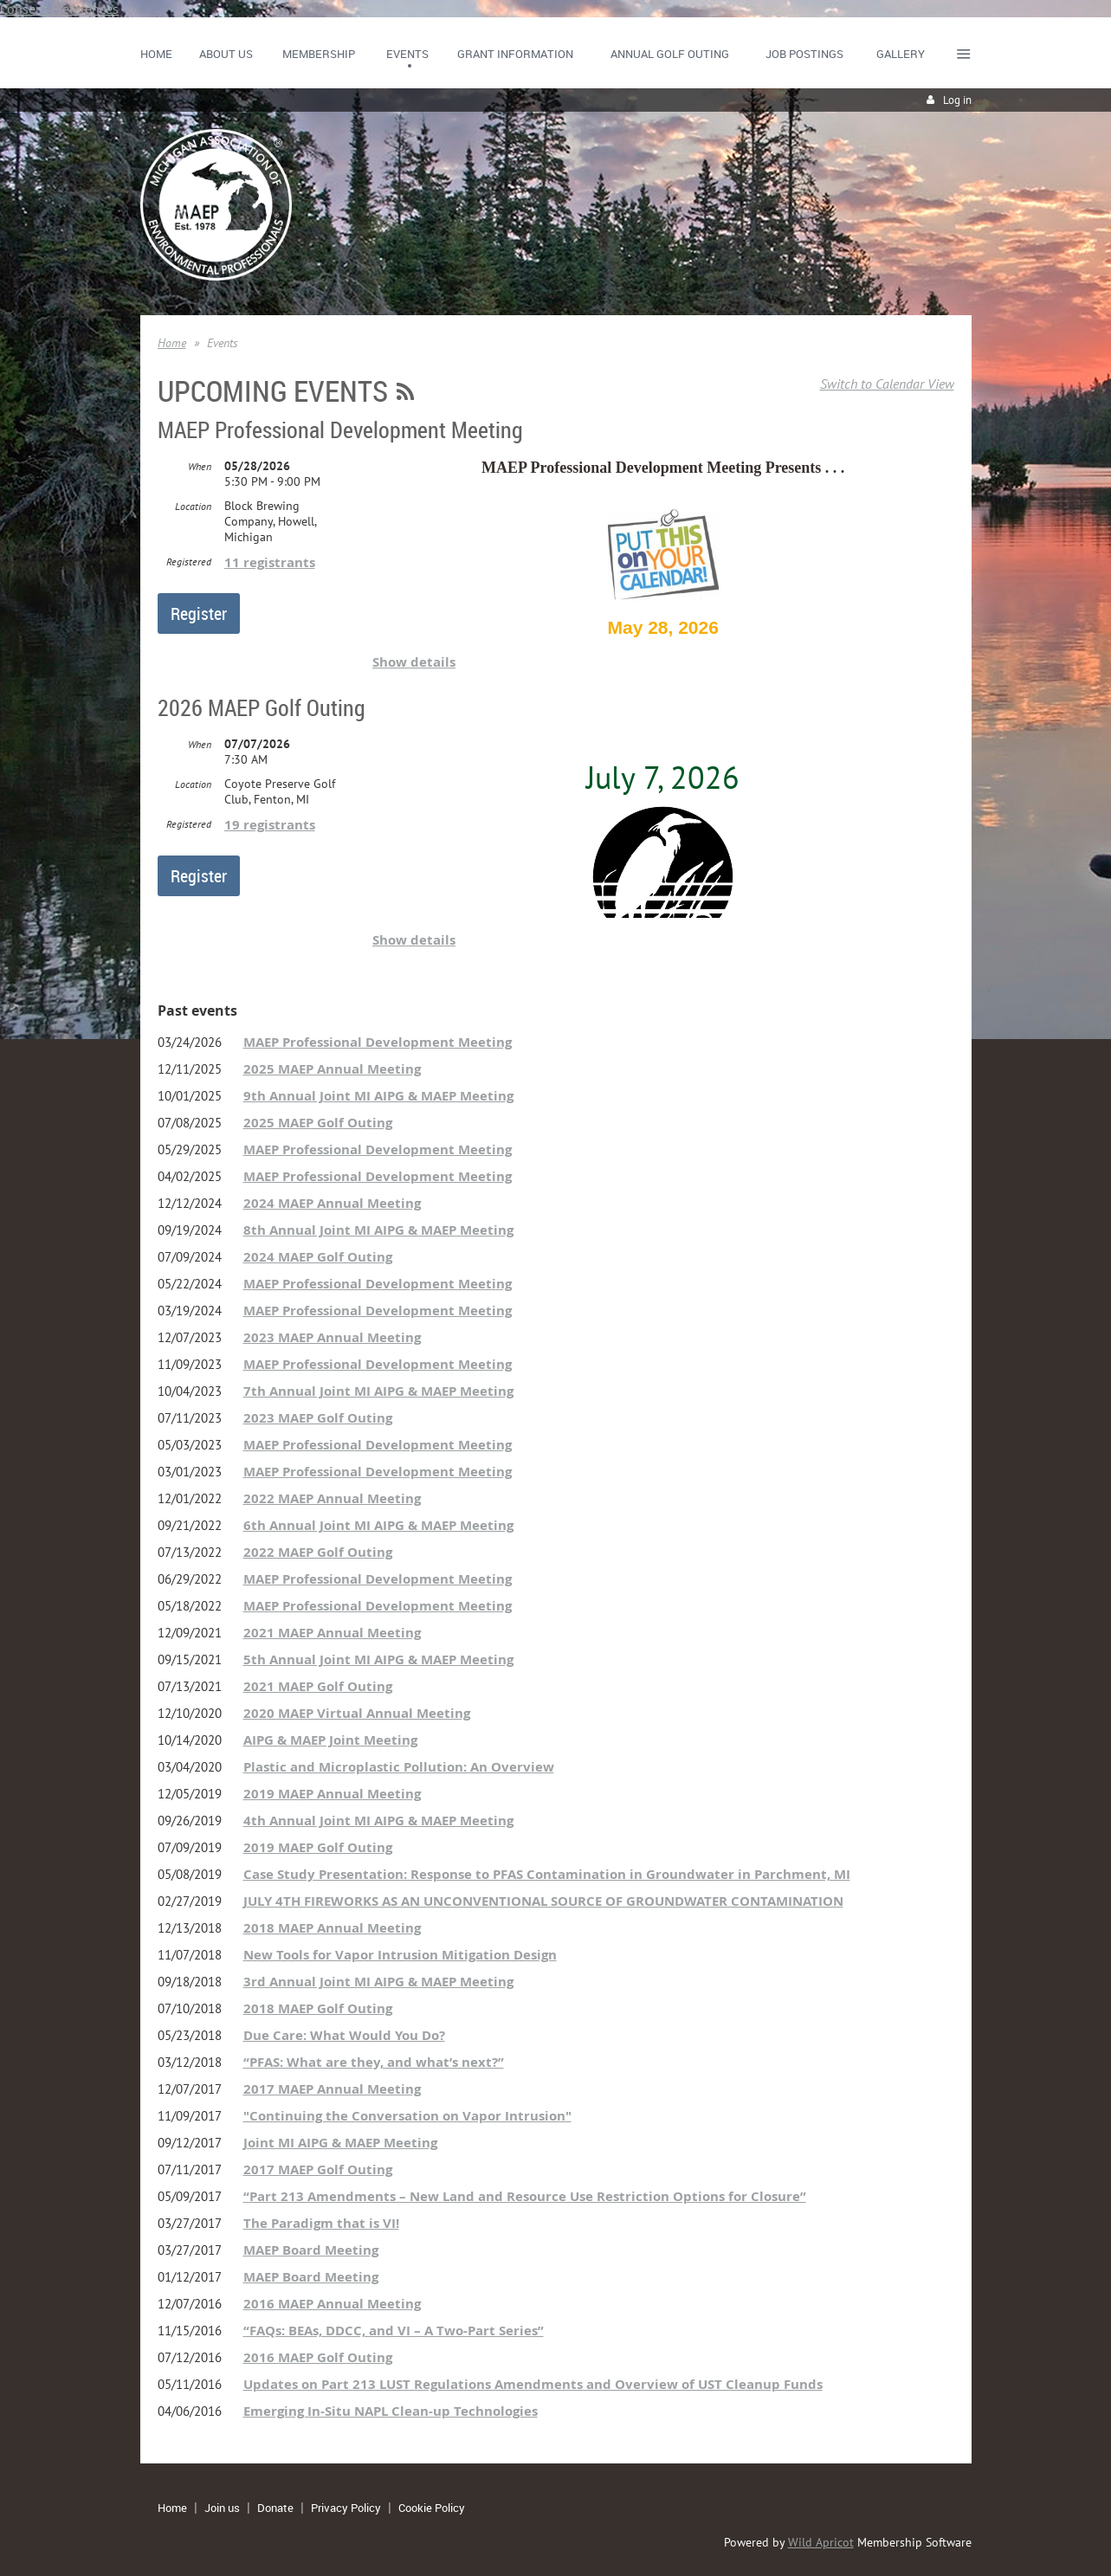 The width and height of the screenshot is (1111, 2576). What do you see at coordinates (346, 2507) in the screenshot?
I see `Privacy Policy` at bounding box center [346, 2507].